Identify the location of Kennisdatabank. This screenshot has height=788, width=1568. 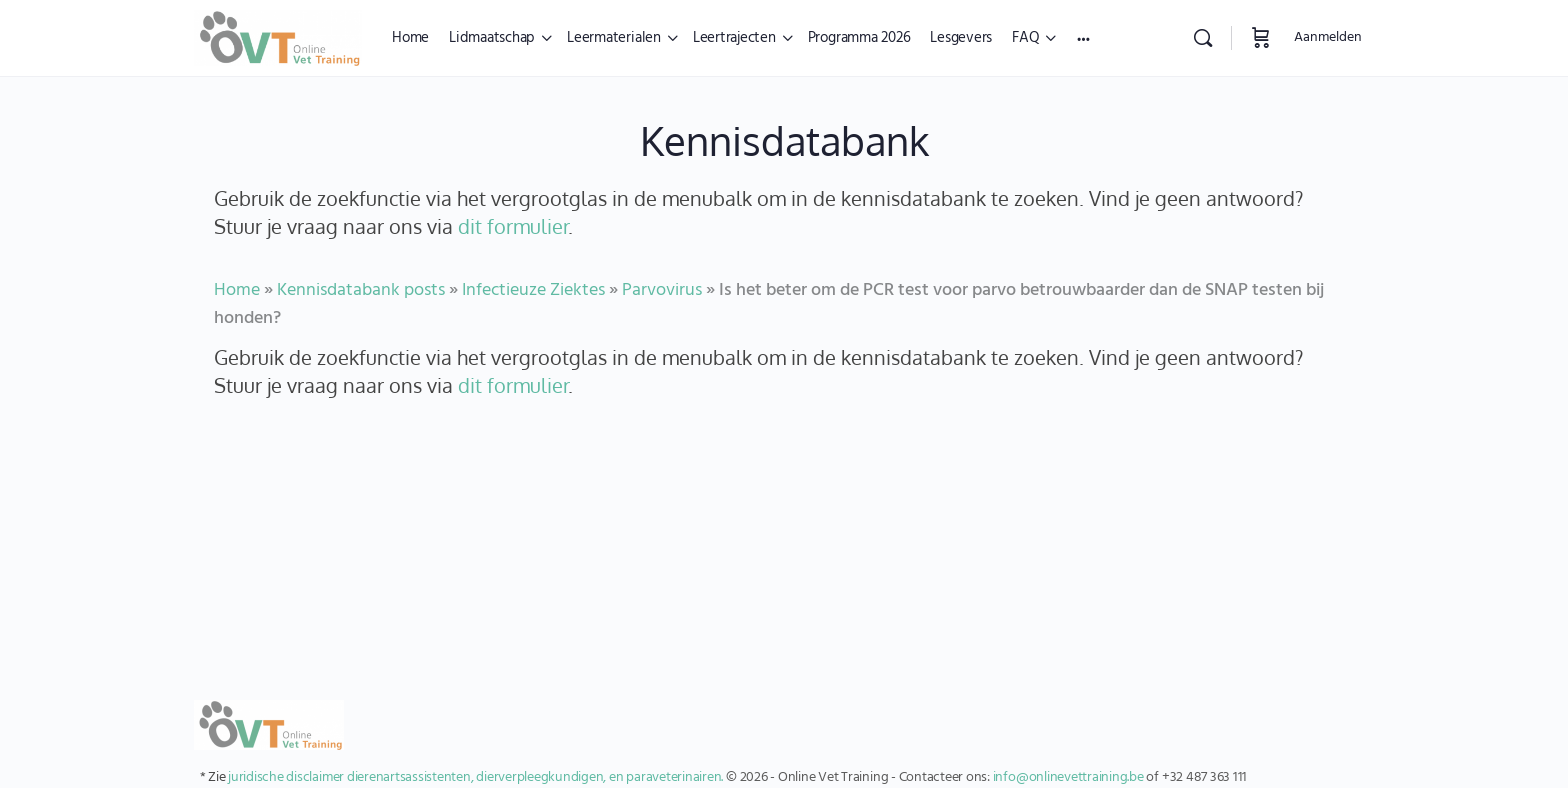
(784, 140).